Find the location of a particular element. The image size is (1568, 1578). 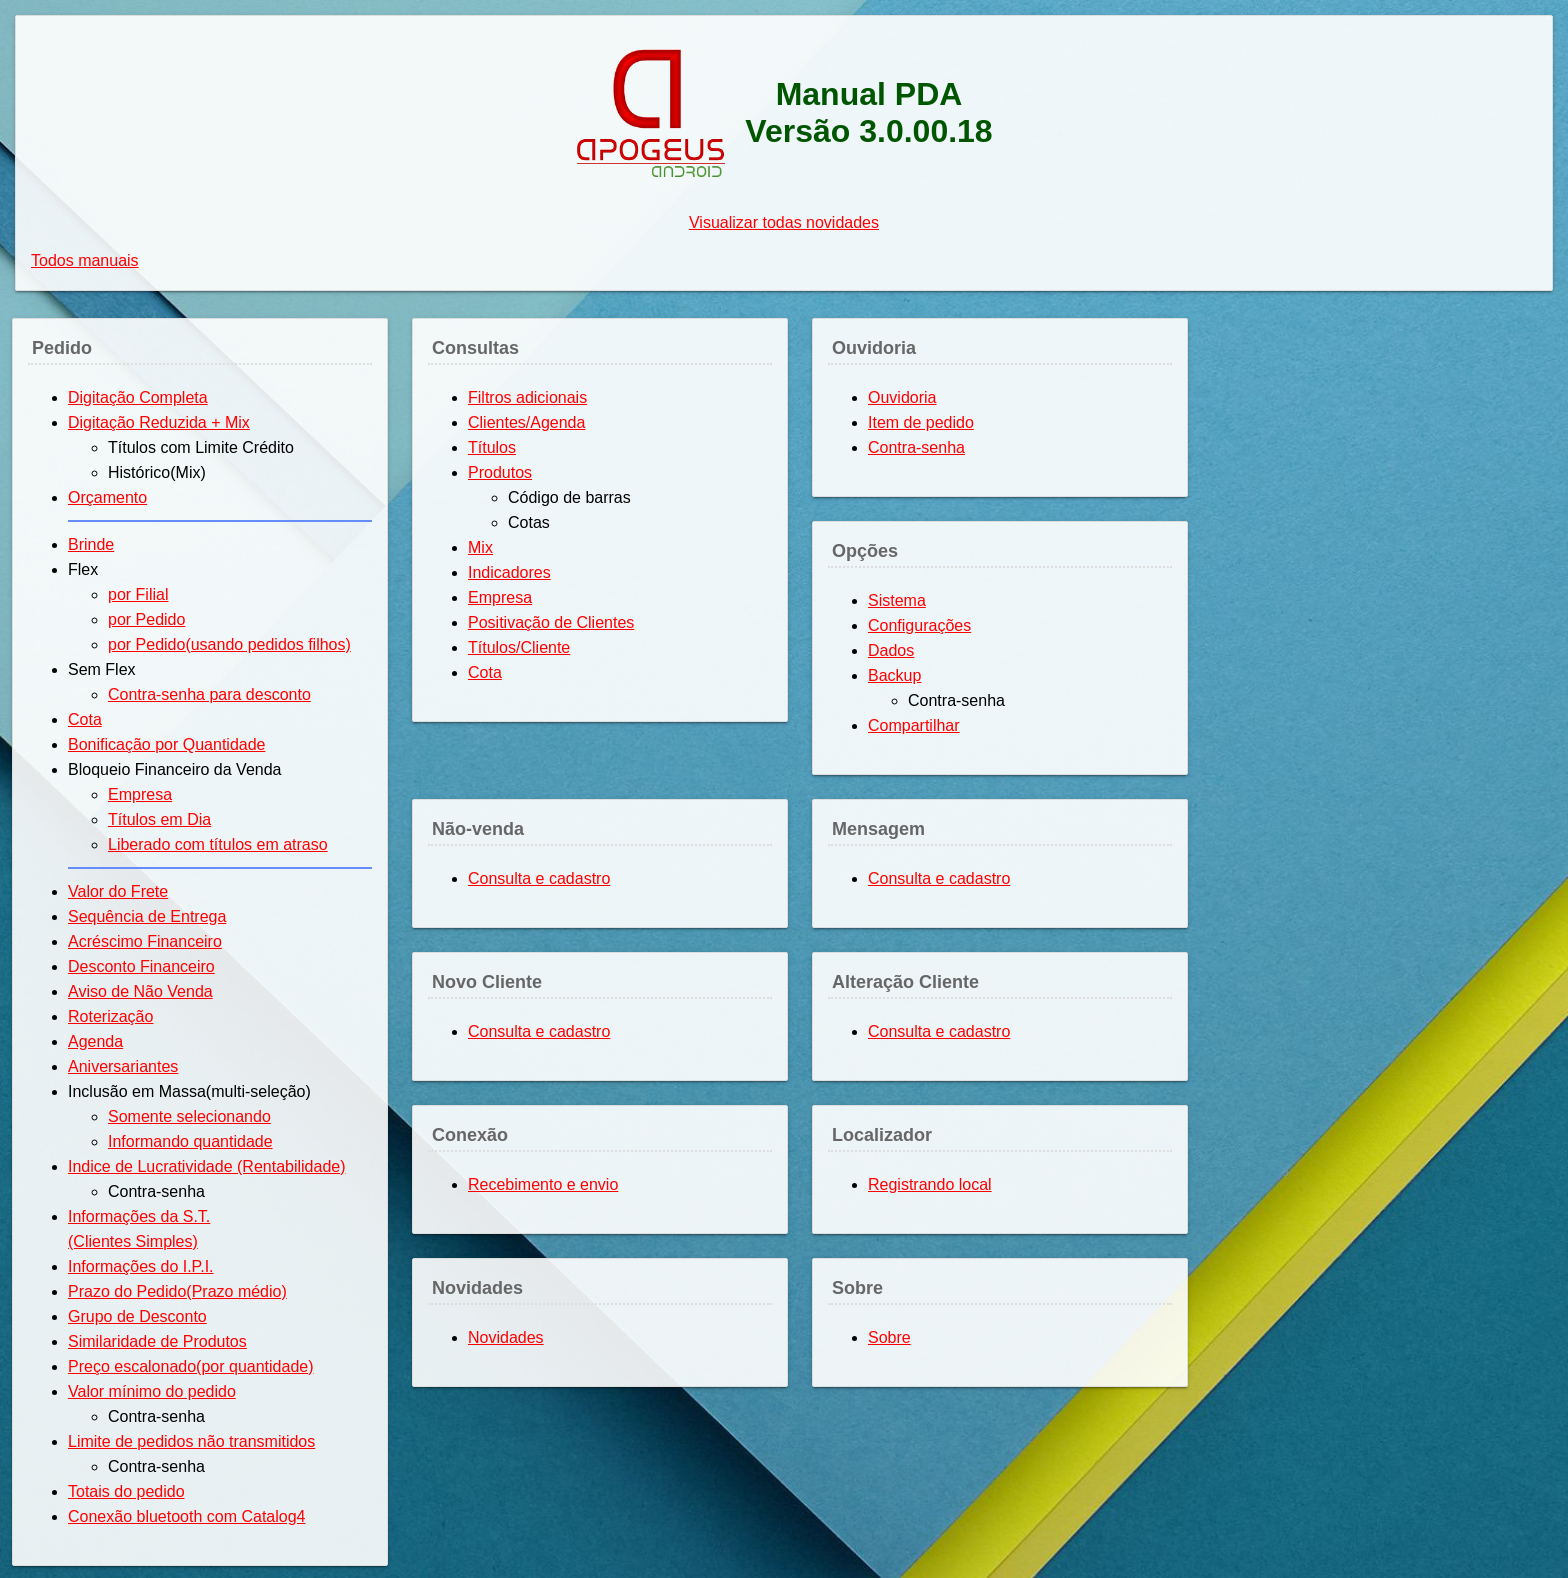

Sistema is located at coordinates (897, 600).